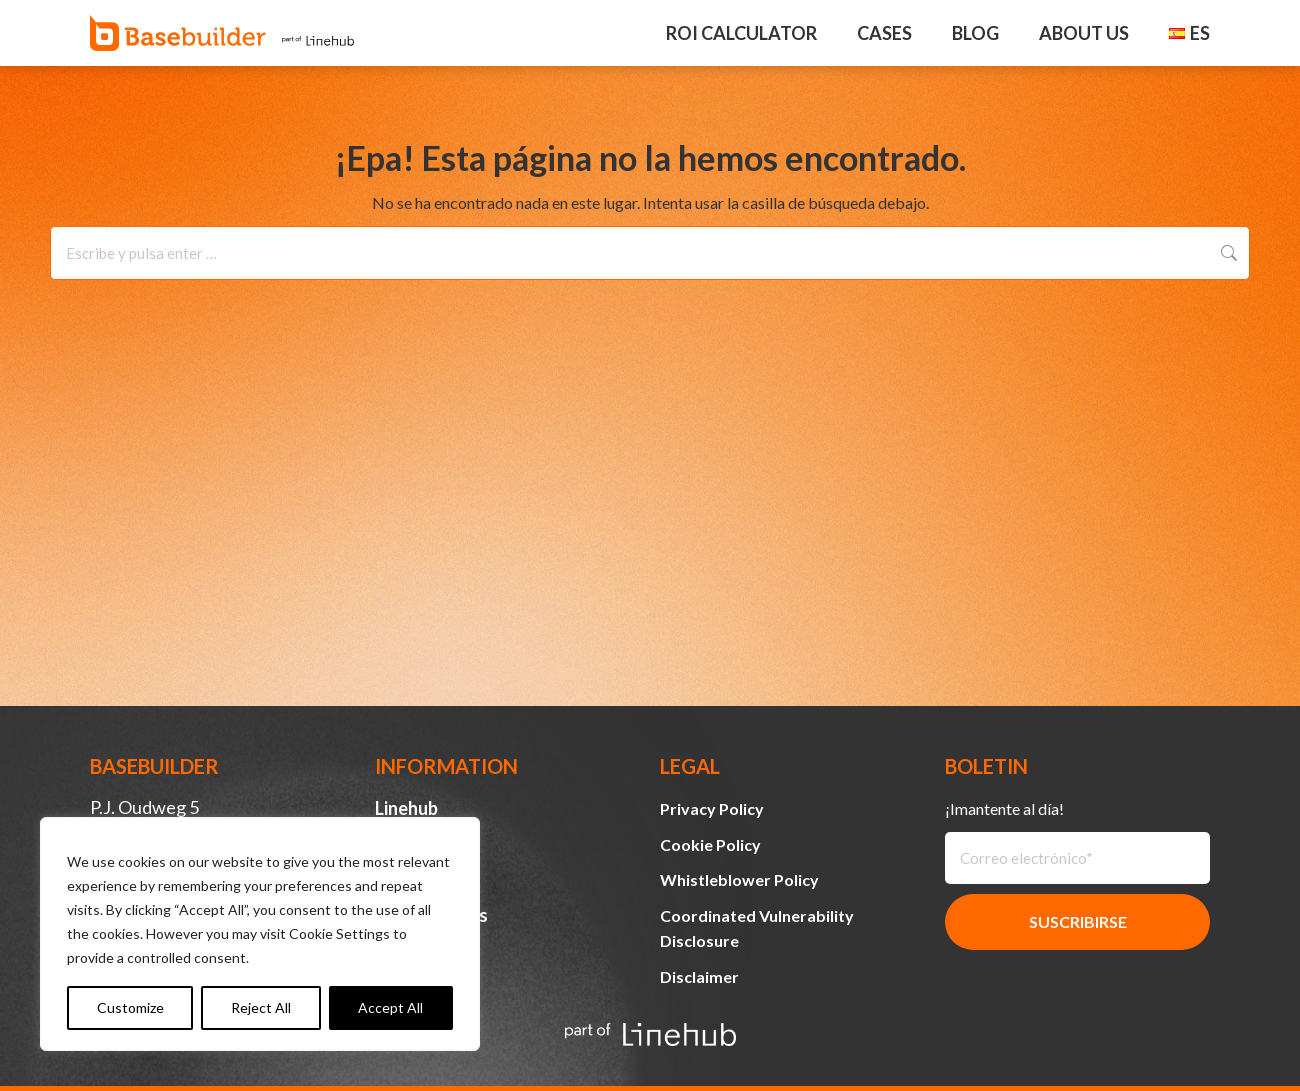  Describe the element at coordinates (406, 808) in the screenshot. I see `Linehub` at that location.